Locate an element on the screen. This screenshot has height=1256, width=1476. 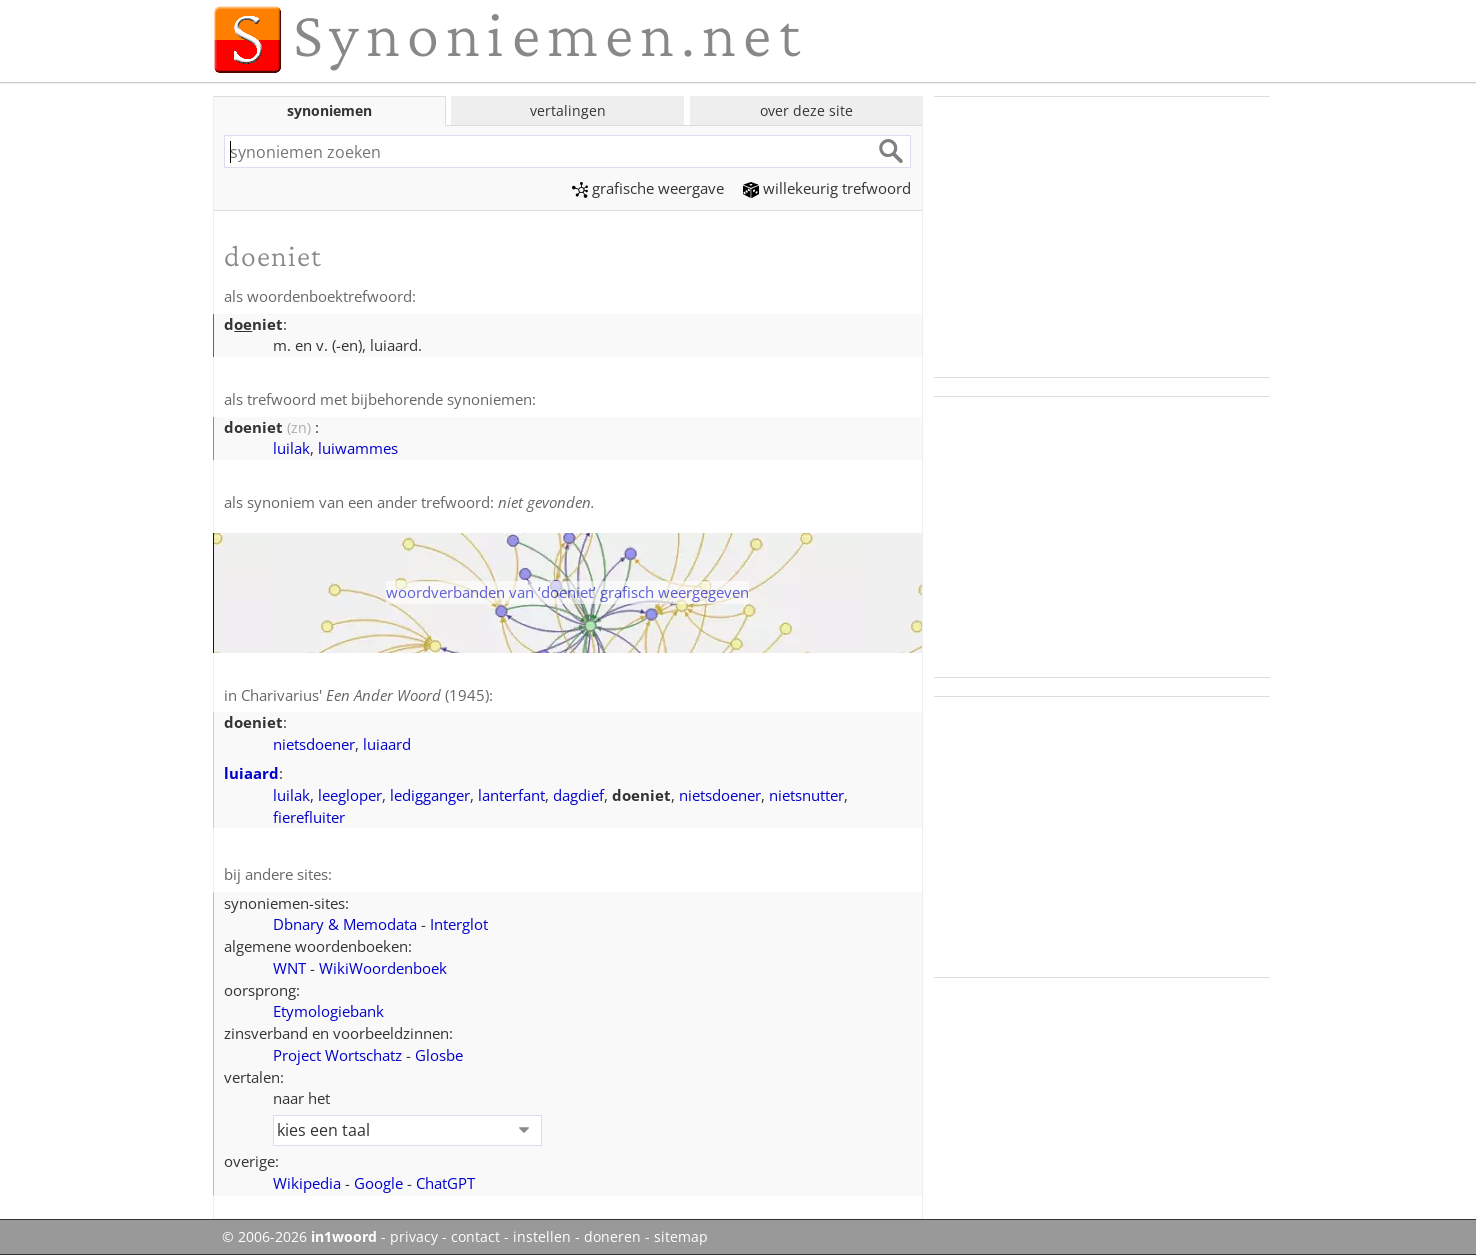
Etymologiebank is located at coordinates (328, 1011).